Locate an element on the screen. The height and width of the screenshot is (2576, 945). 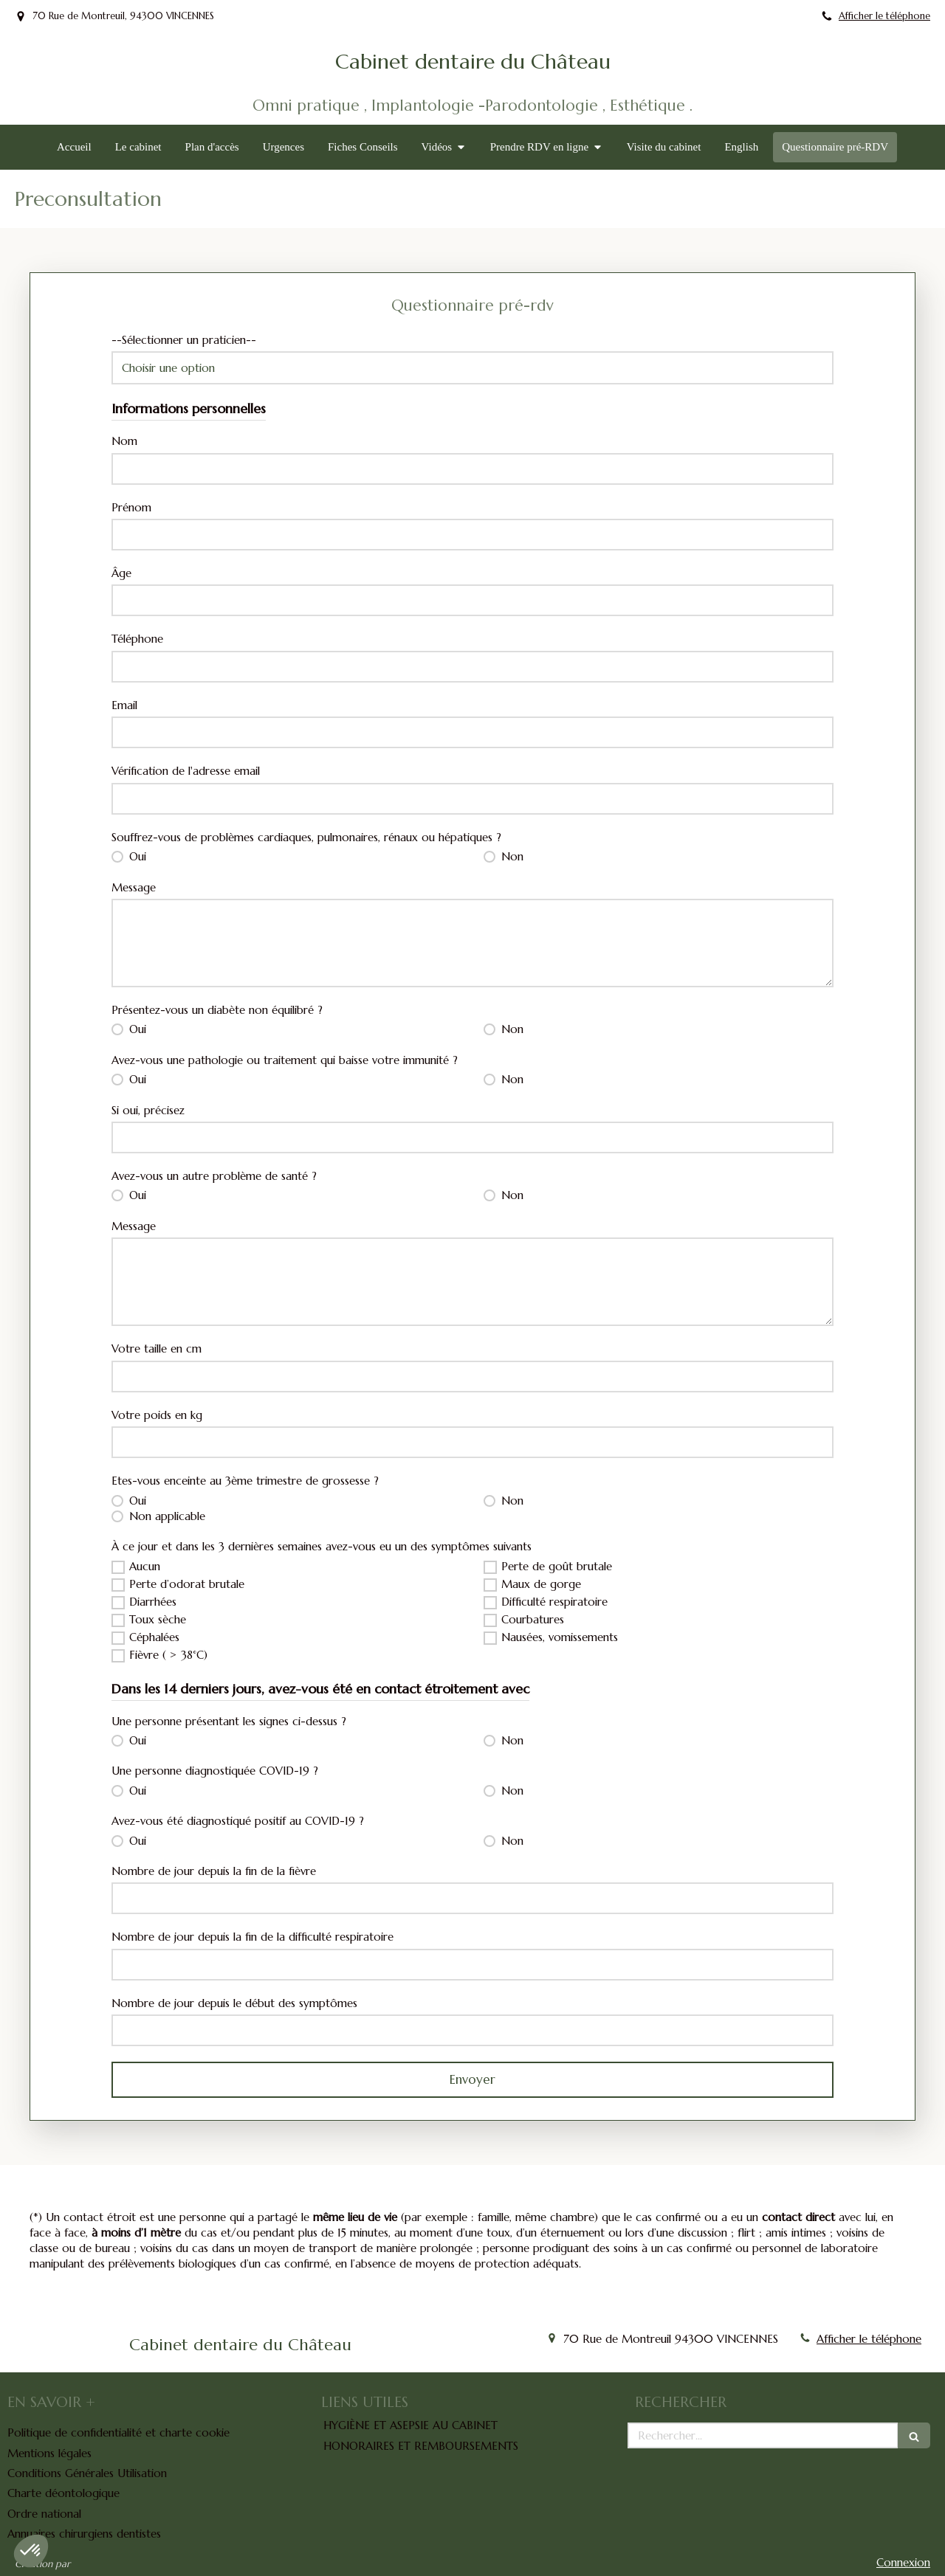
Oui is located at coordinates (136, 856).